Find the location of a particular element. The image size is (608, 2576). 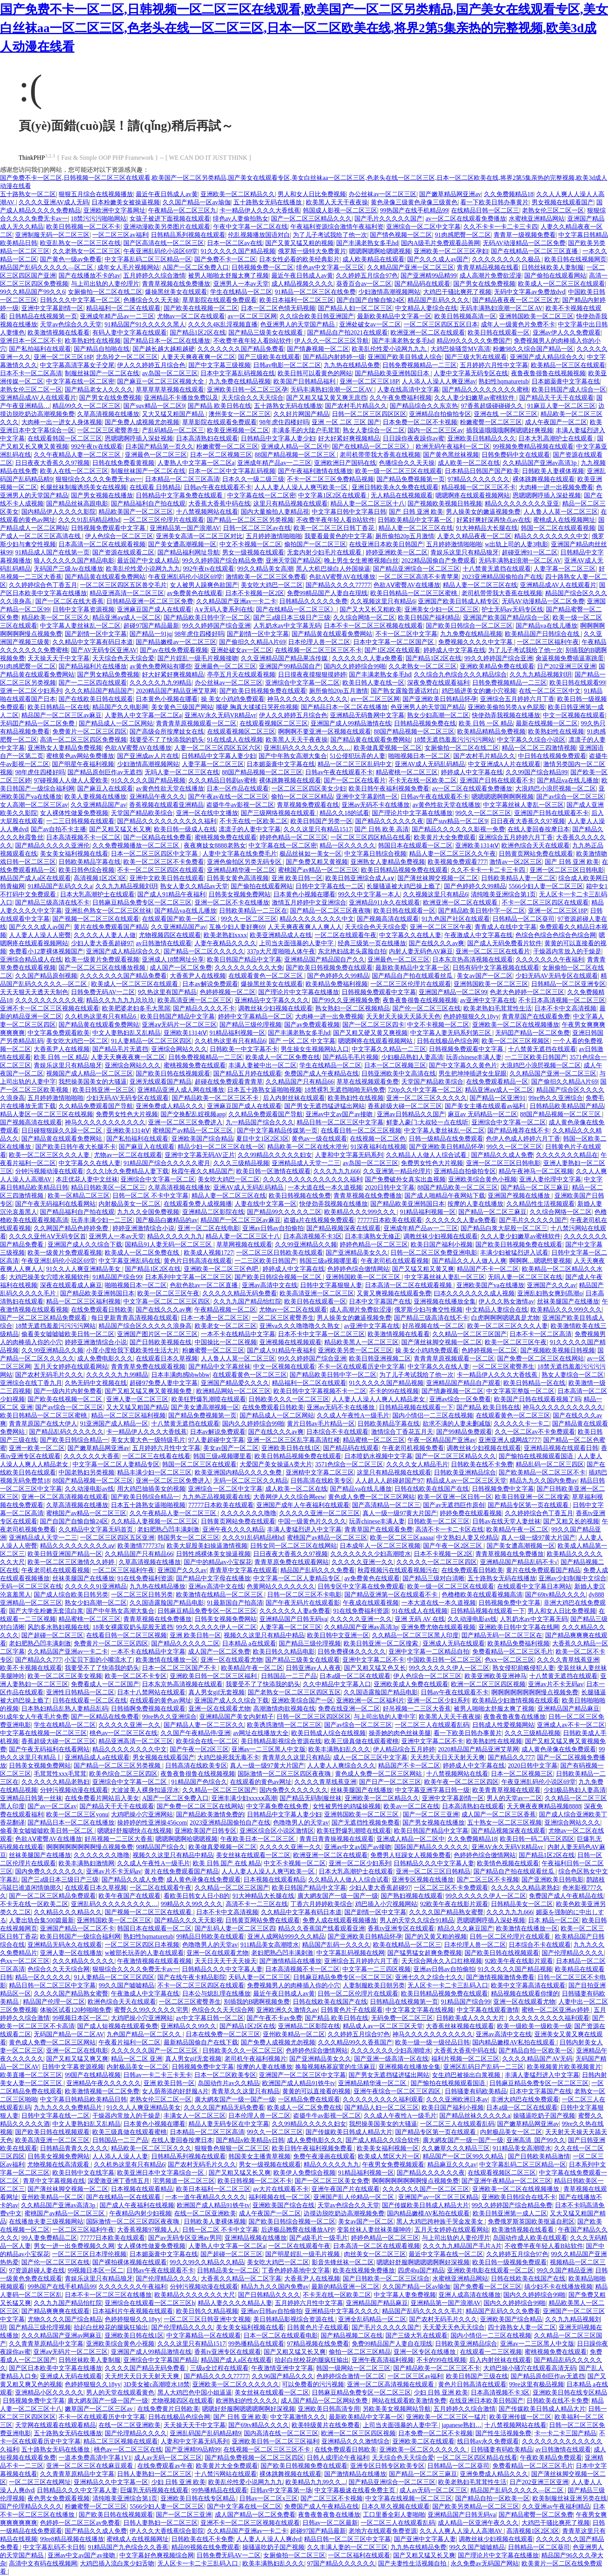

黄片在线免费观看国产精品 is located at coordinates (111, 927).